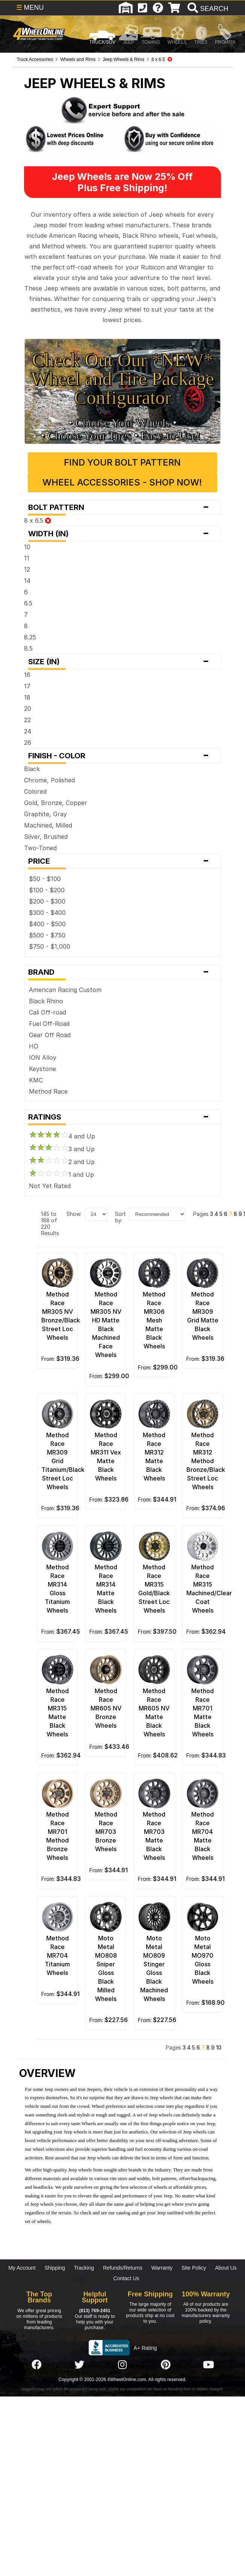 The height and width of the screenshot is (2576, 245). I want to click on Gear Off Road, so click(50, 1035).